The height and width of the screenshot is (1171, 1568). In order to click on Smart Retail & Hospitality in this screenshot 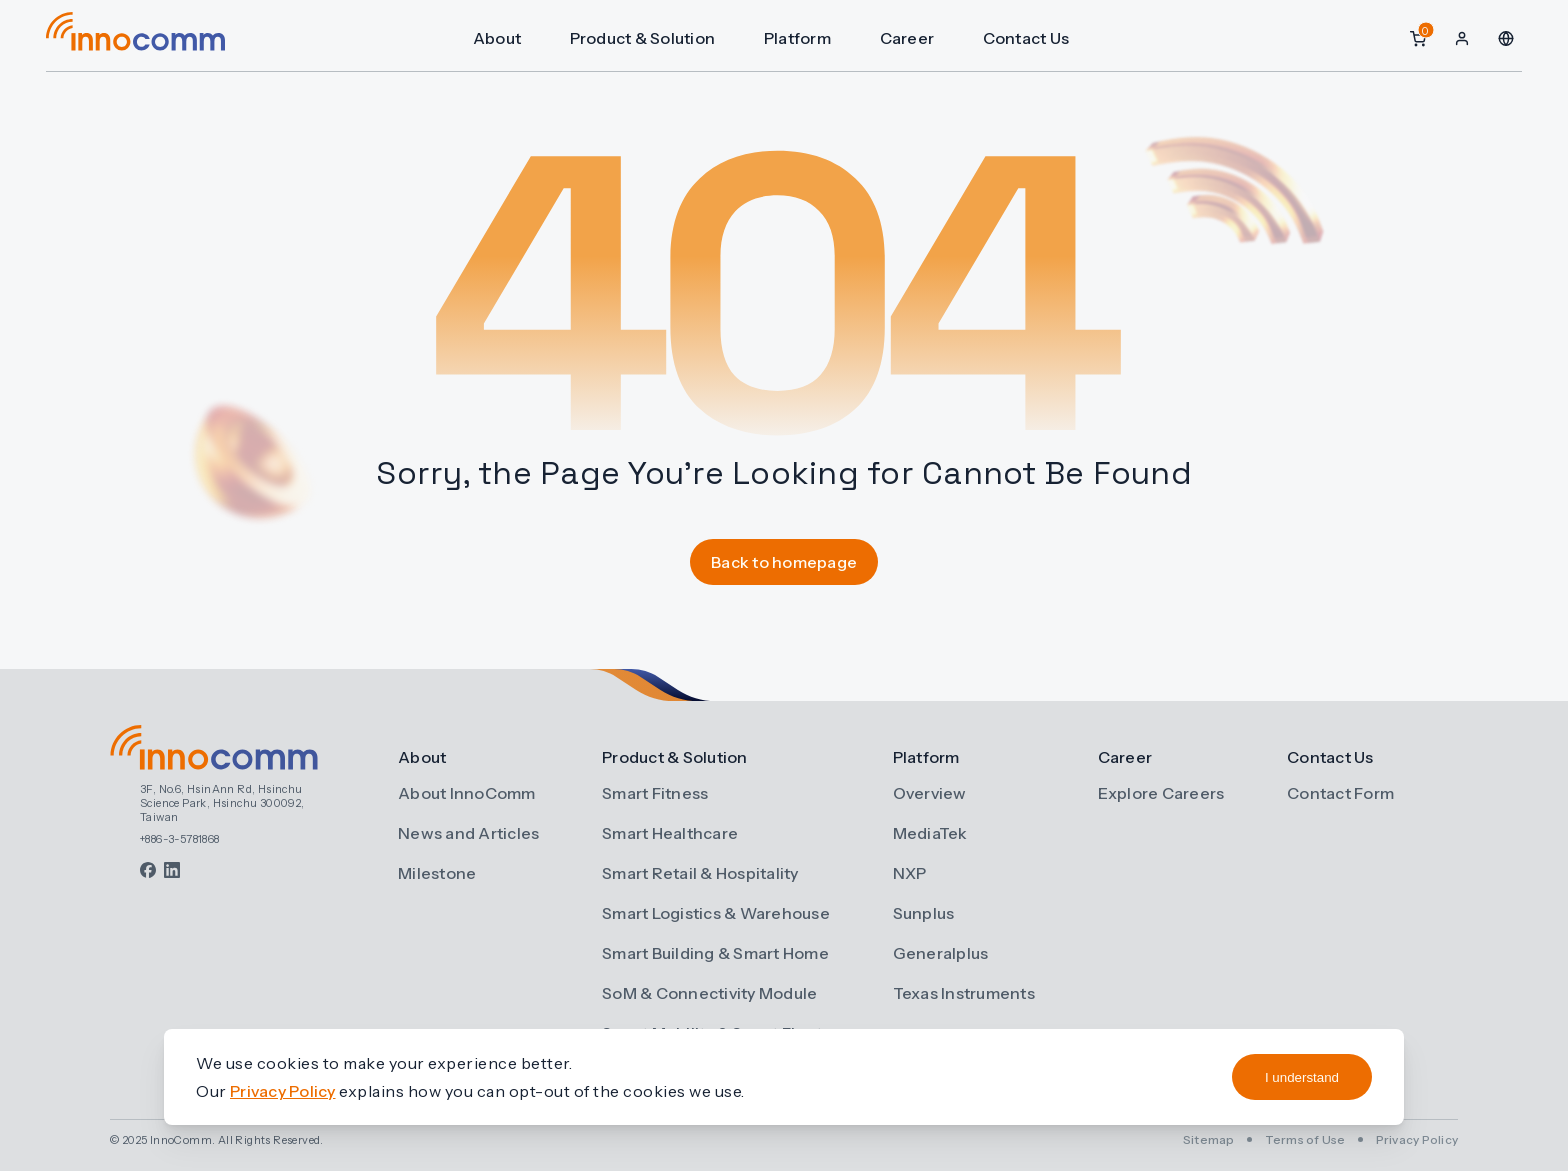, I will do `click(700, 873)`.